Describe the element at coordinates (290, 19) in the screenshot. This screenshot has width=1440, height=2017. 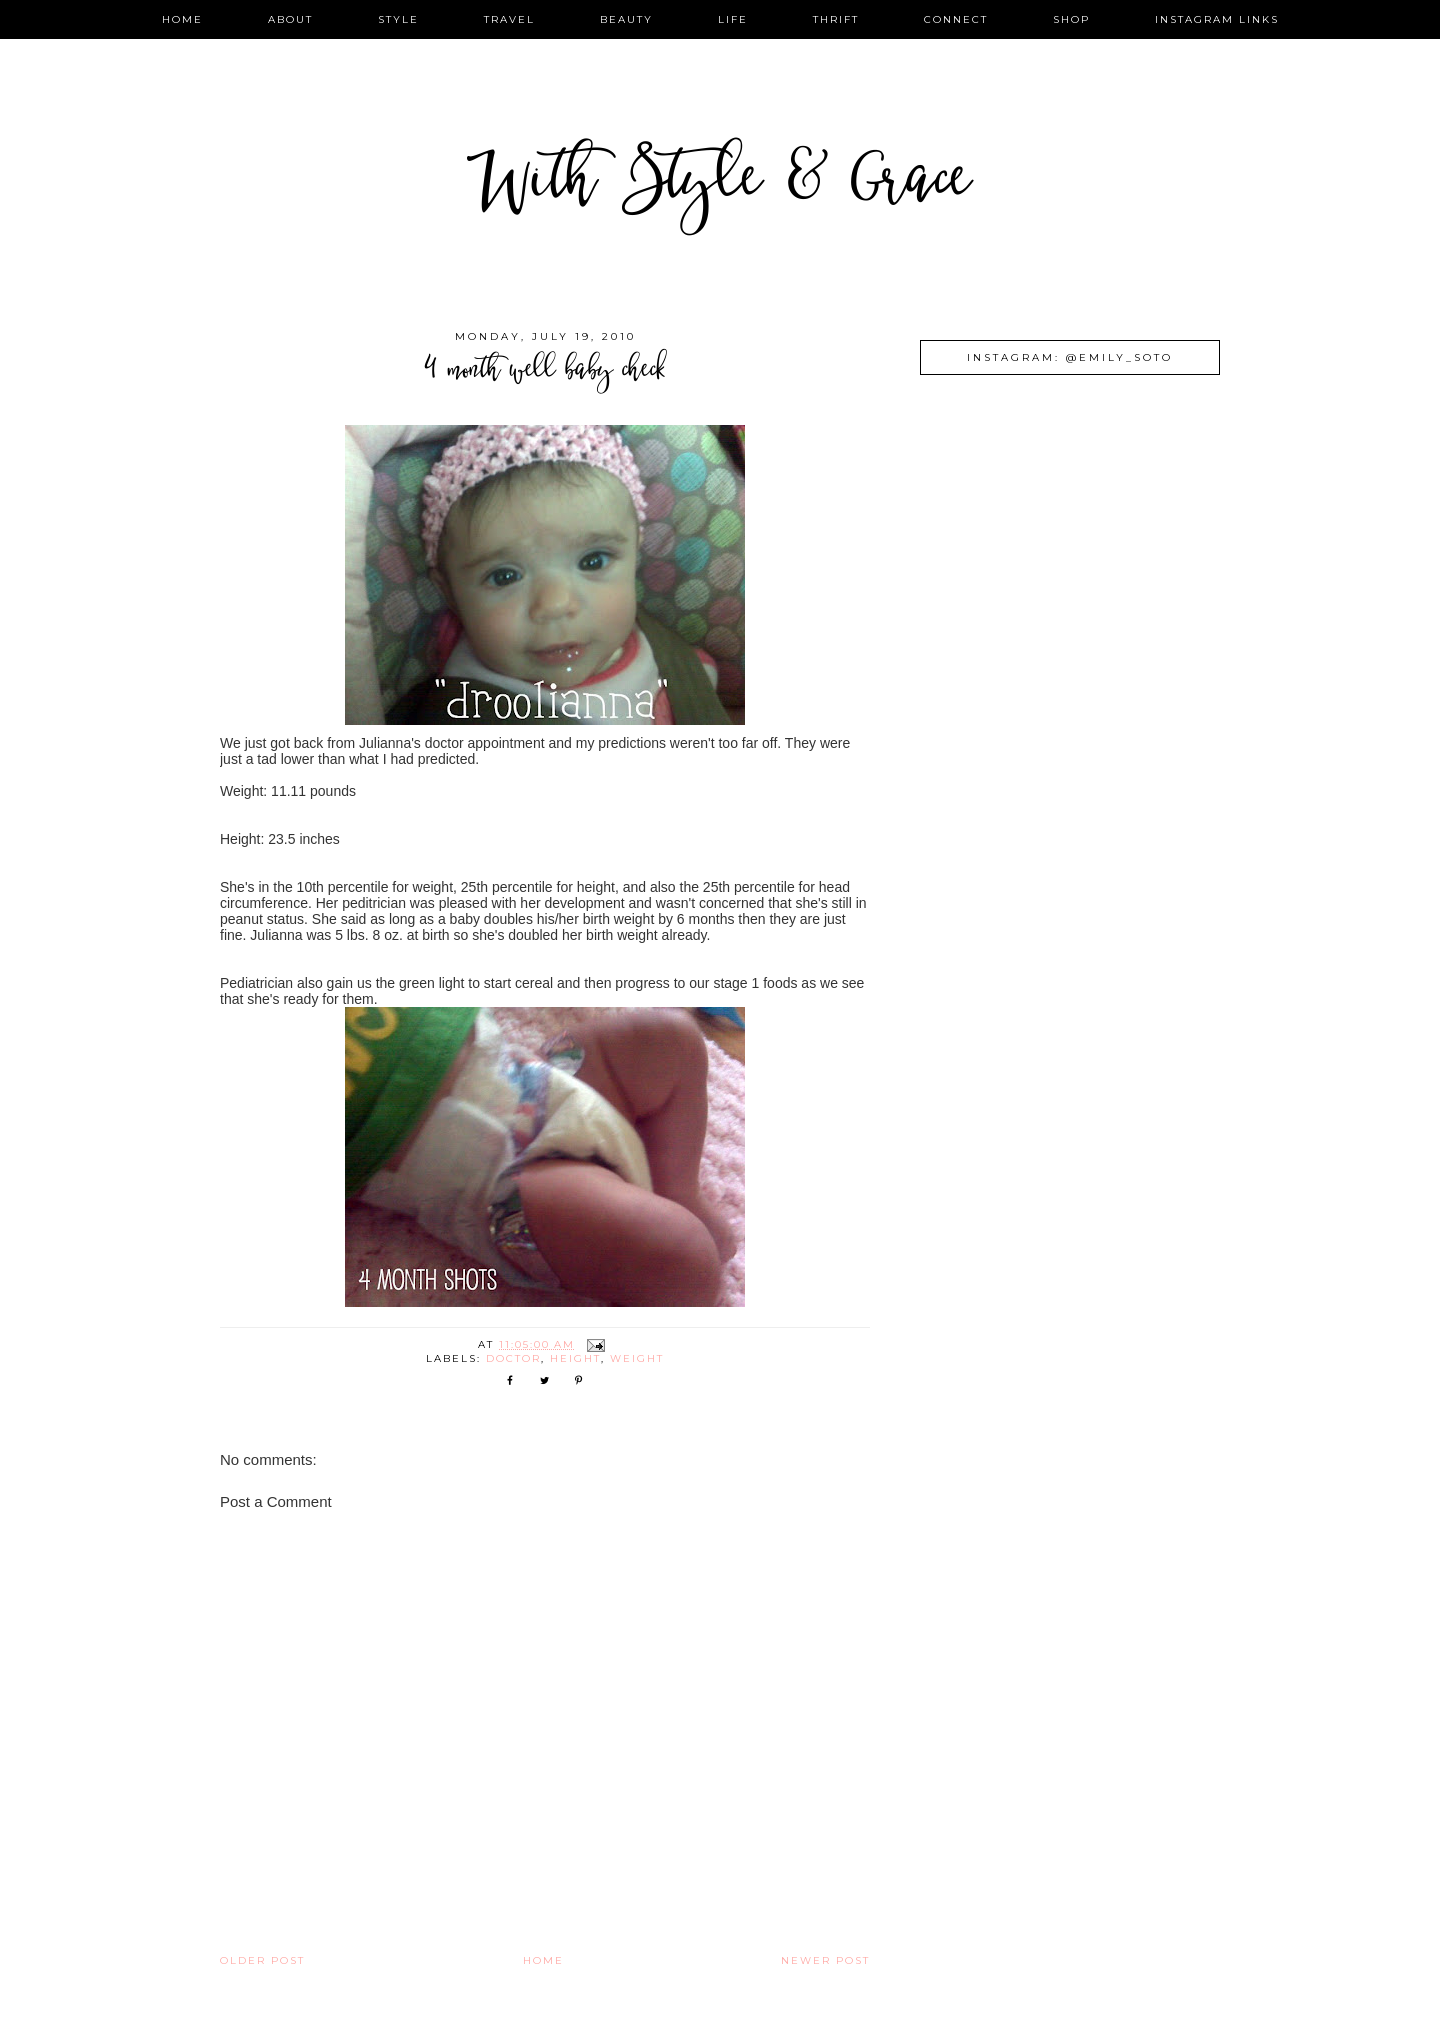
I see `about` at that location.